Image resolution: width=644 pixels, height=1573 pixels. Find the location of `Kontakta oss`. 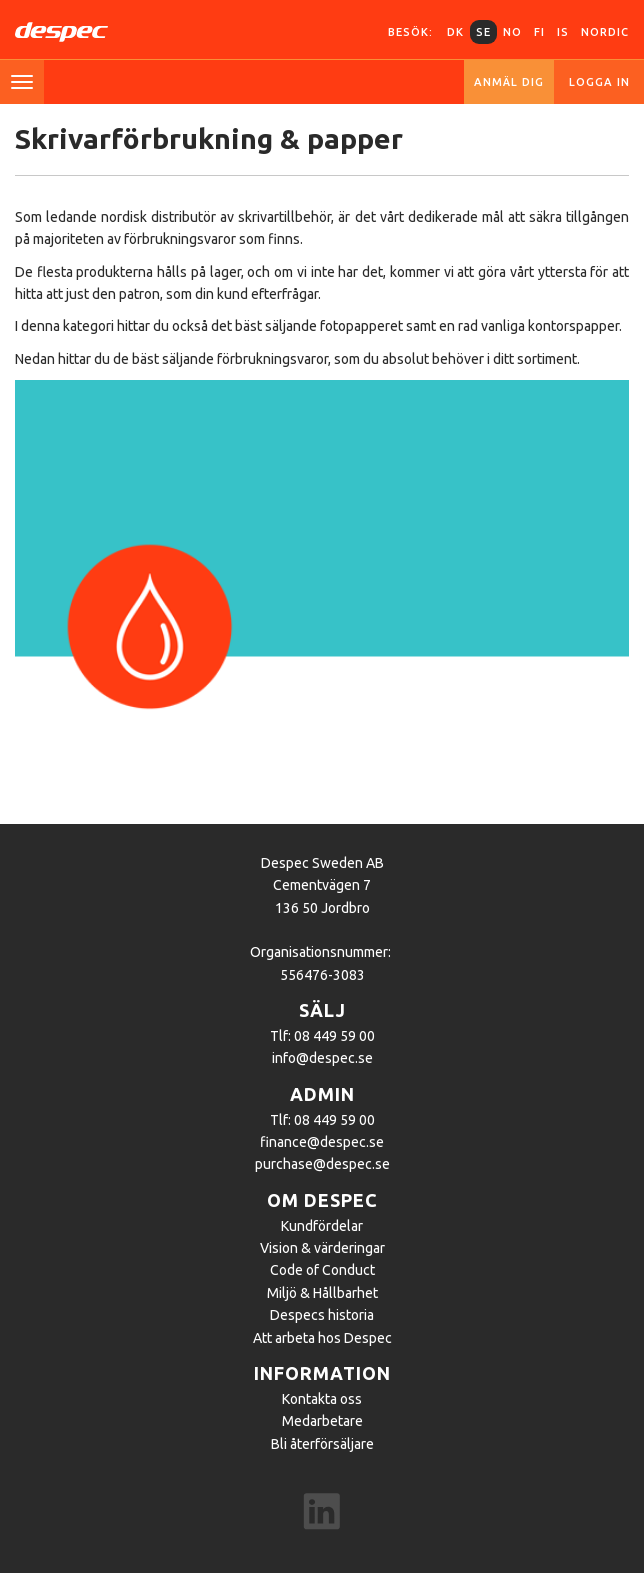

Kontakta oss is located at coordinates (322, 1399).